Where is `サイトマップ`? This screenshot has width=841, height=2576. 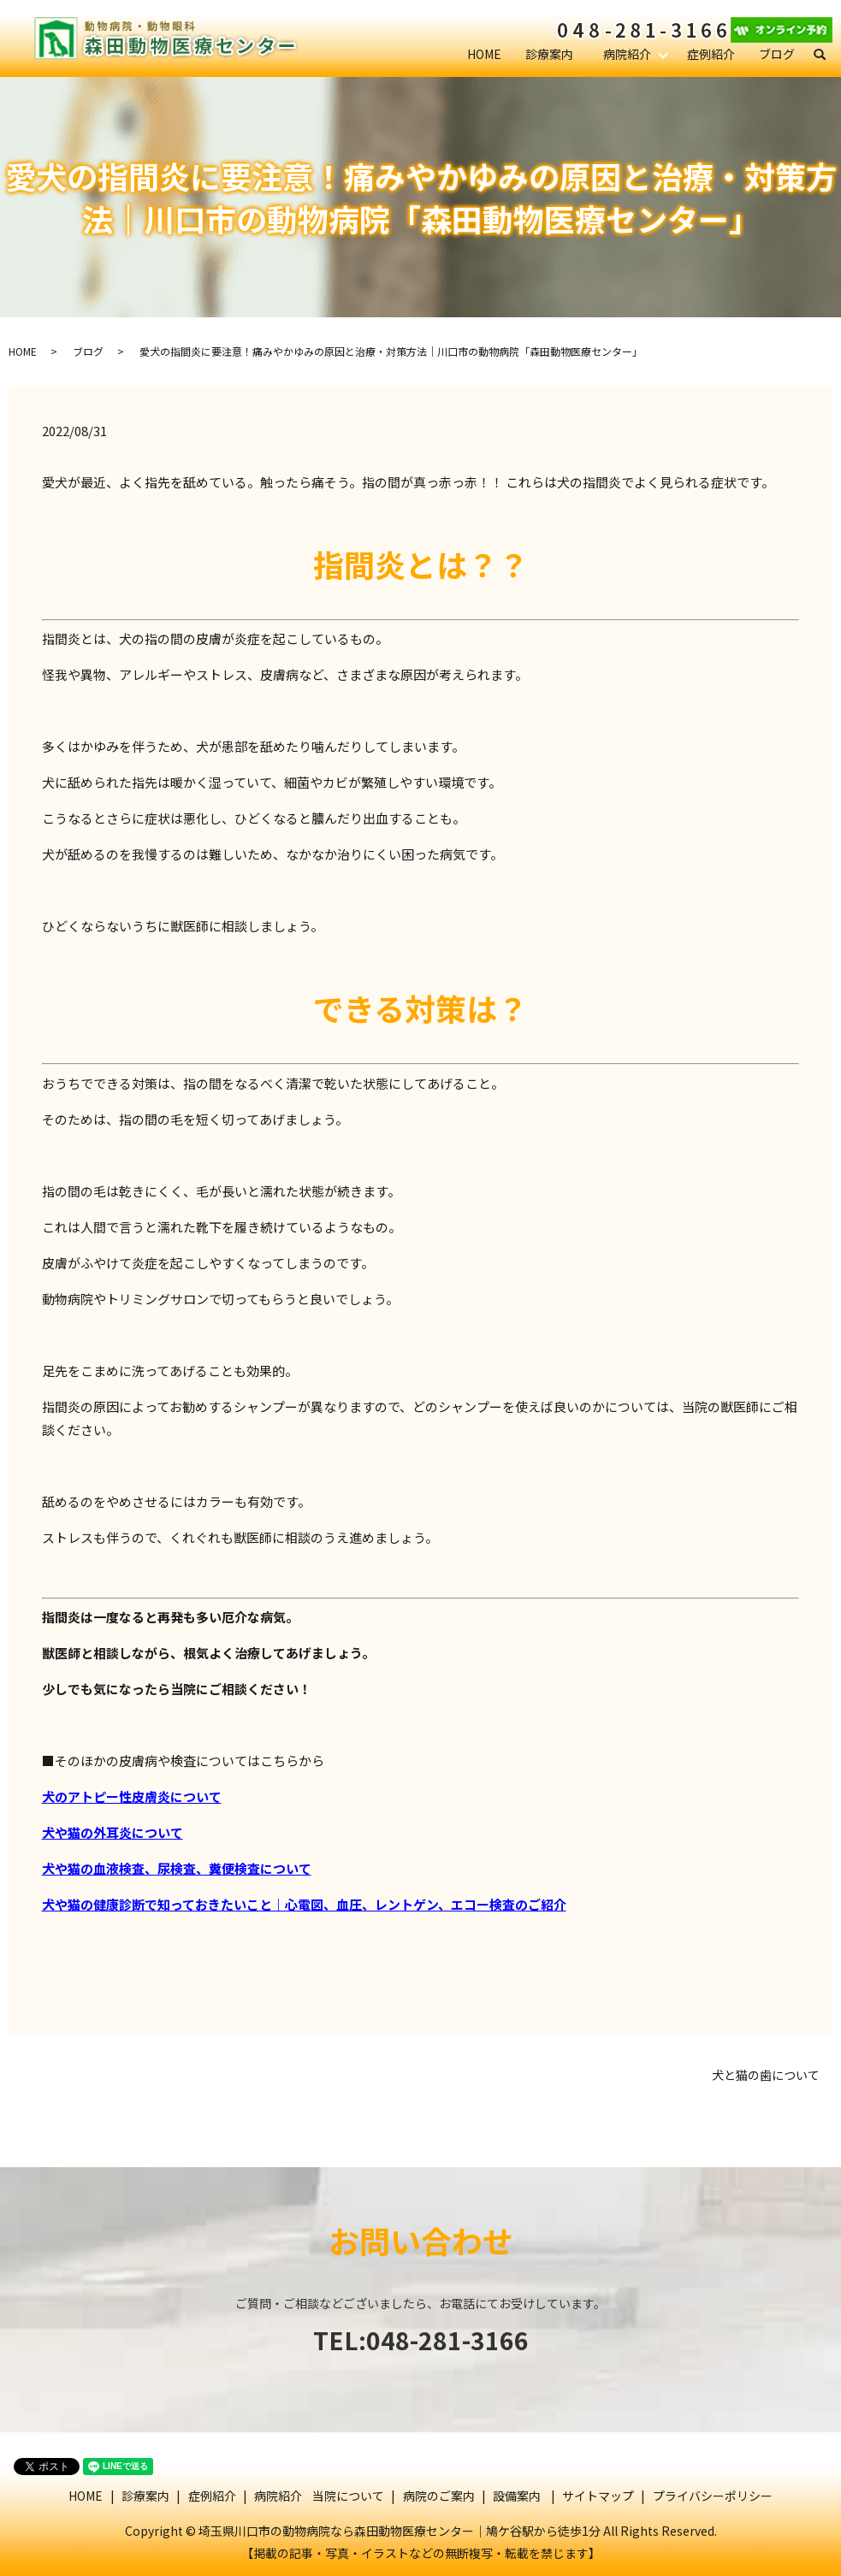 サイトマップ is located at coordinates (598, 2495).